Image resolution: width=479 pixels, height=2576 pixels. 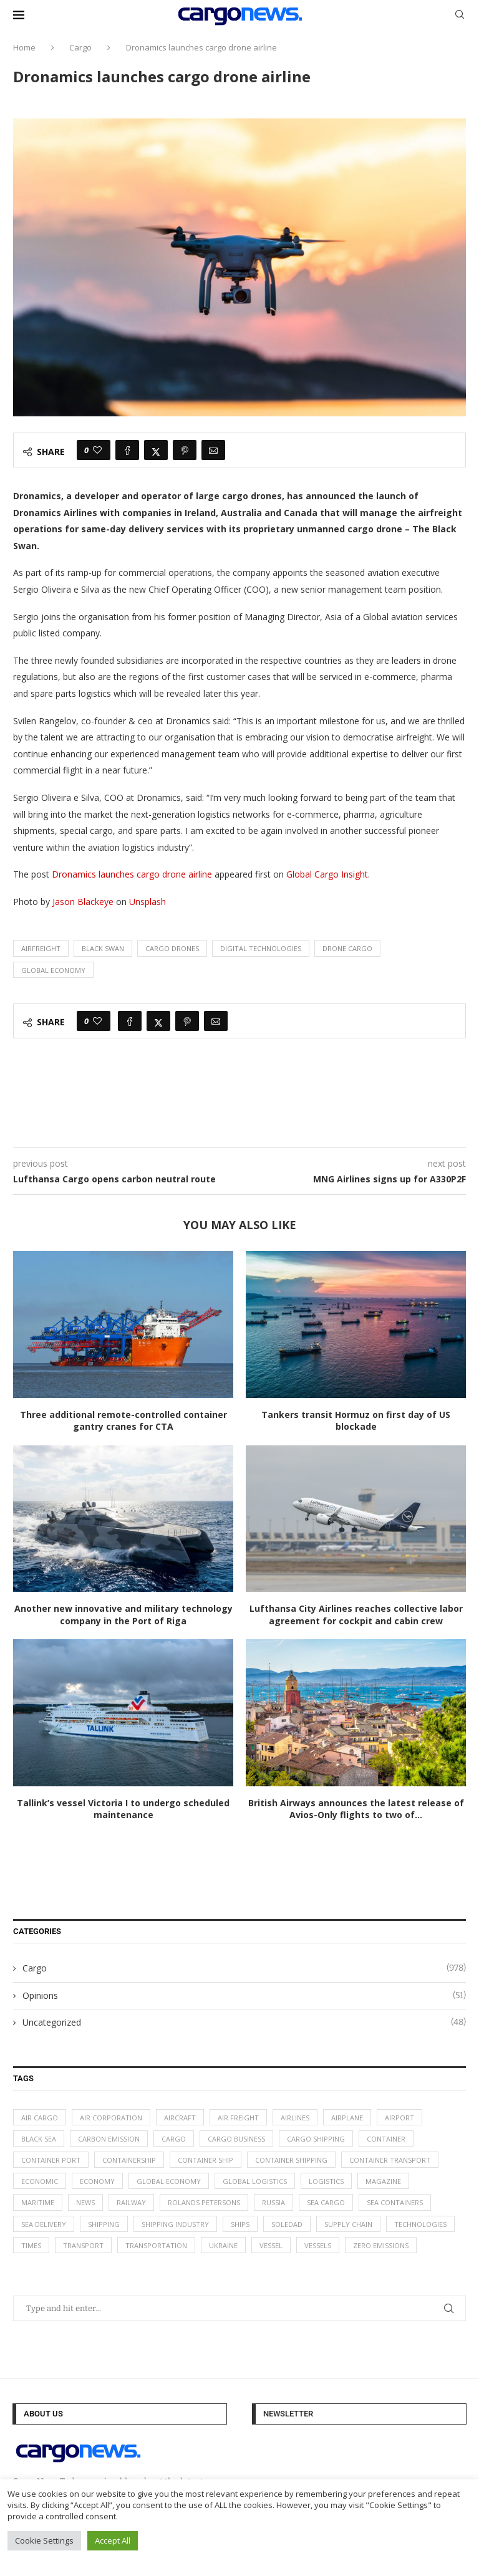 What do you see at coordinates (389, 2160) in the screenshot?
I see `container transport [container transport (54 items)]` at bounding box center [389, 2160].